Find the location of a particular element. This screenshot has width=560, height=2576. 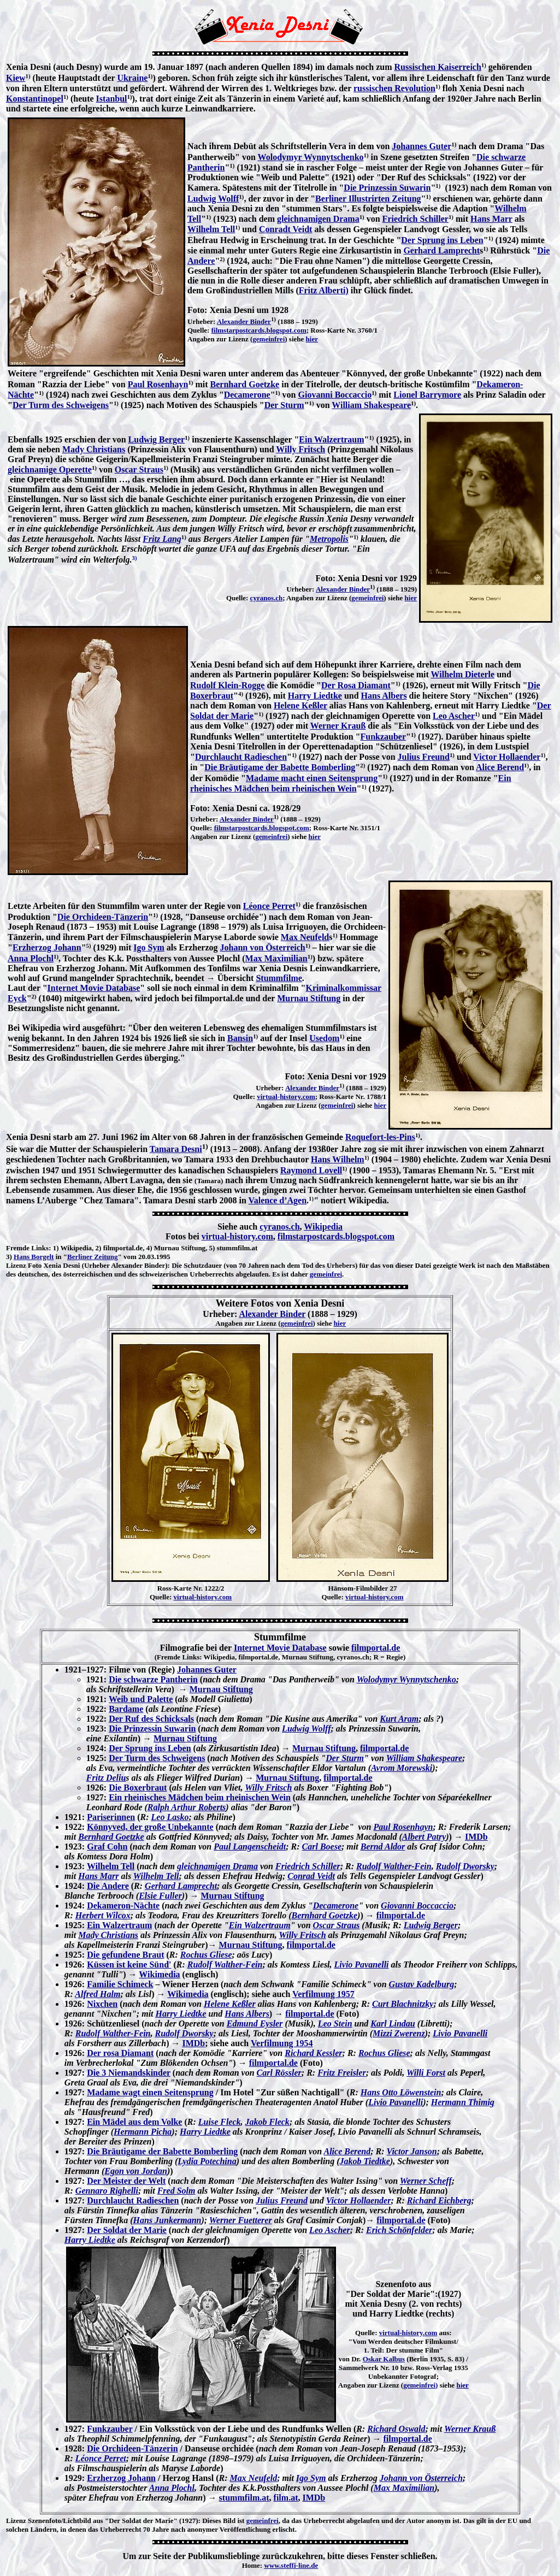

Die schwarze Pantherin is located at coordinates (153, 1679).